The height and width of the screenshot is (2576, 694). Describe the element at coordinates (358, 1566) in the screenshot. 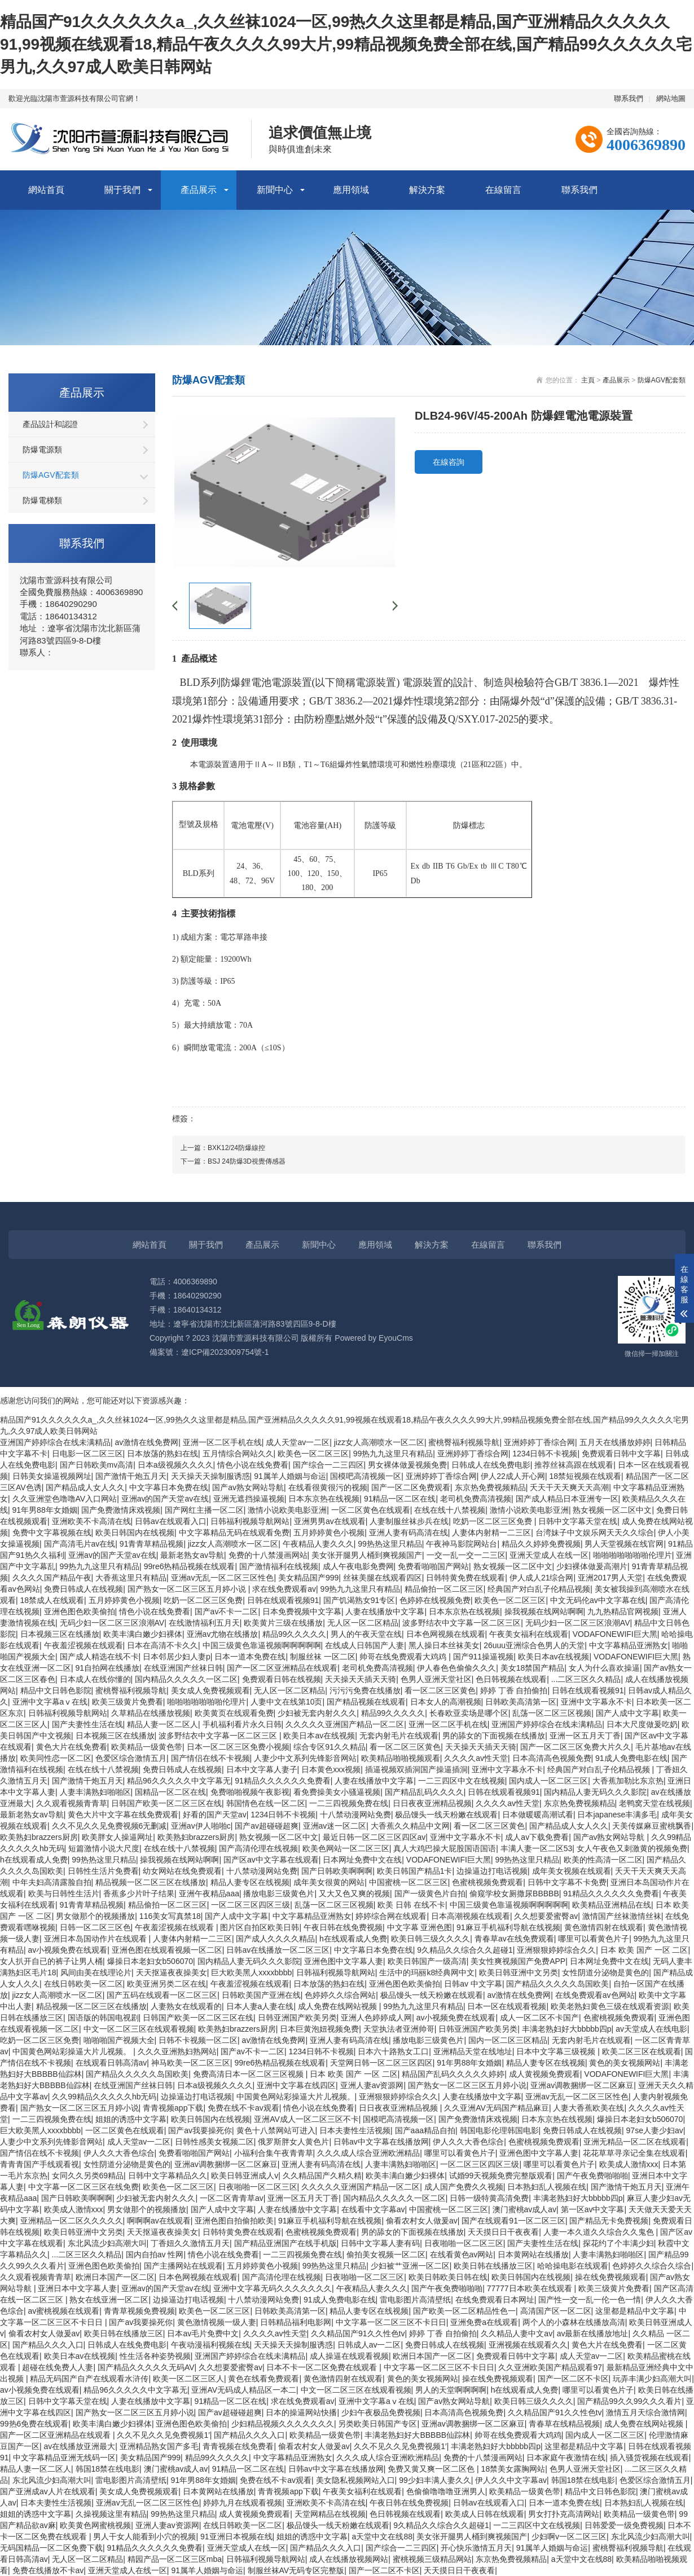

I see `成人午夜电影免费网` at that location.